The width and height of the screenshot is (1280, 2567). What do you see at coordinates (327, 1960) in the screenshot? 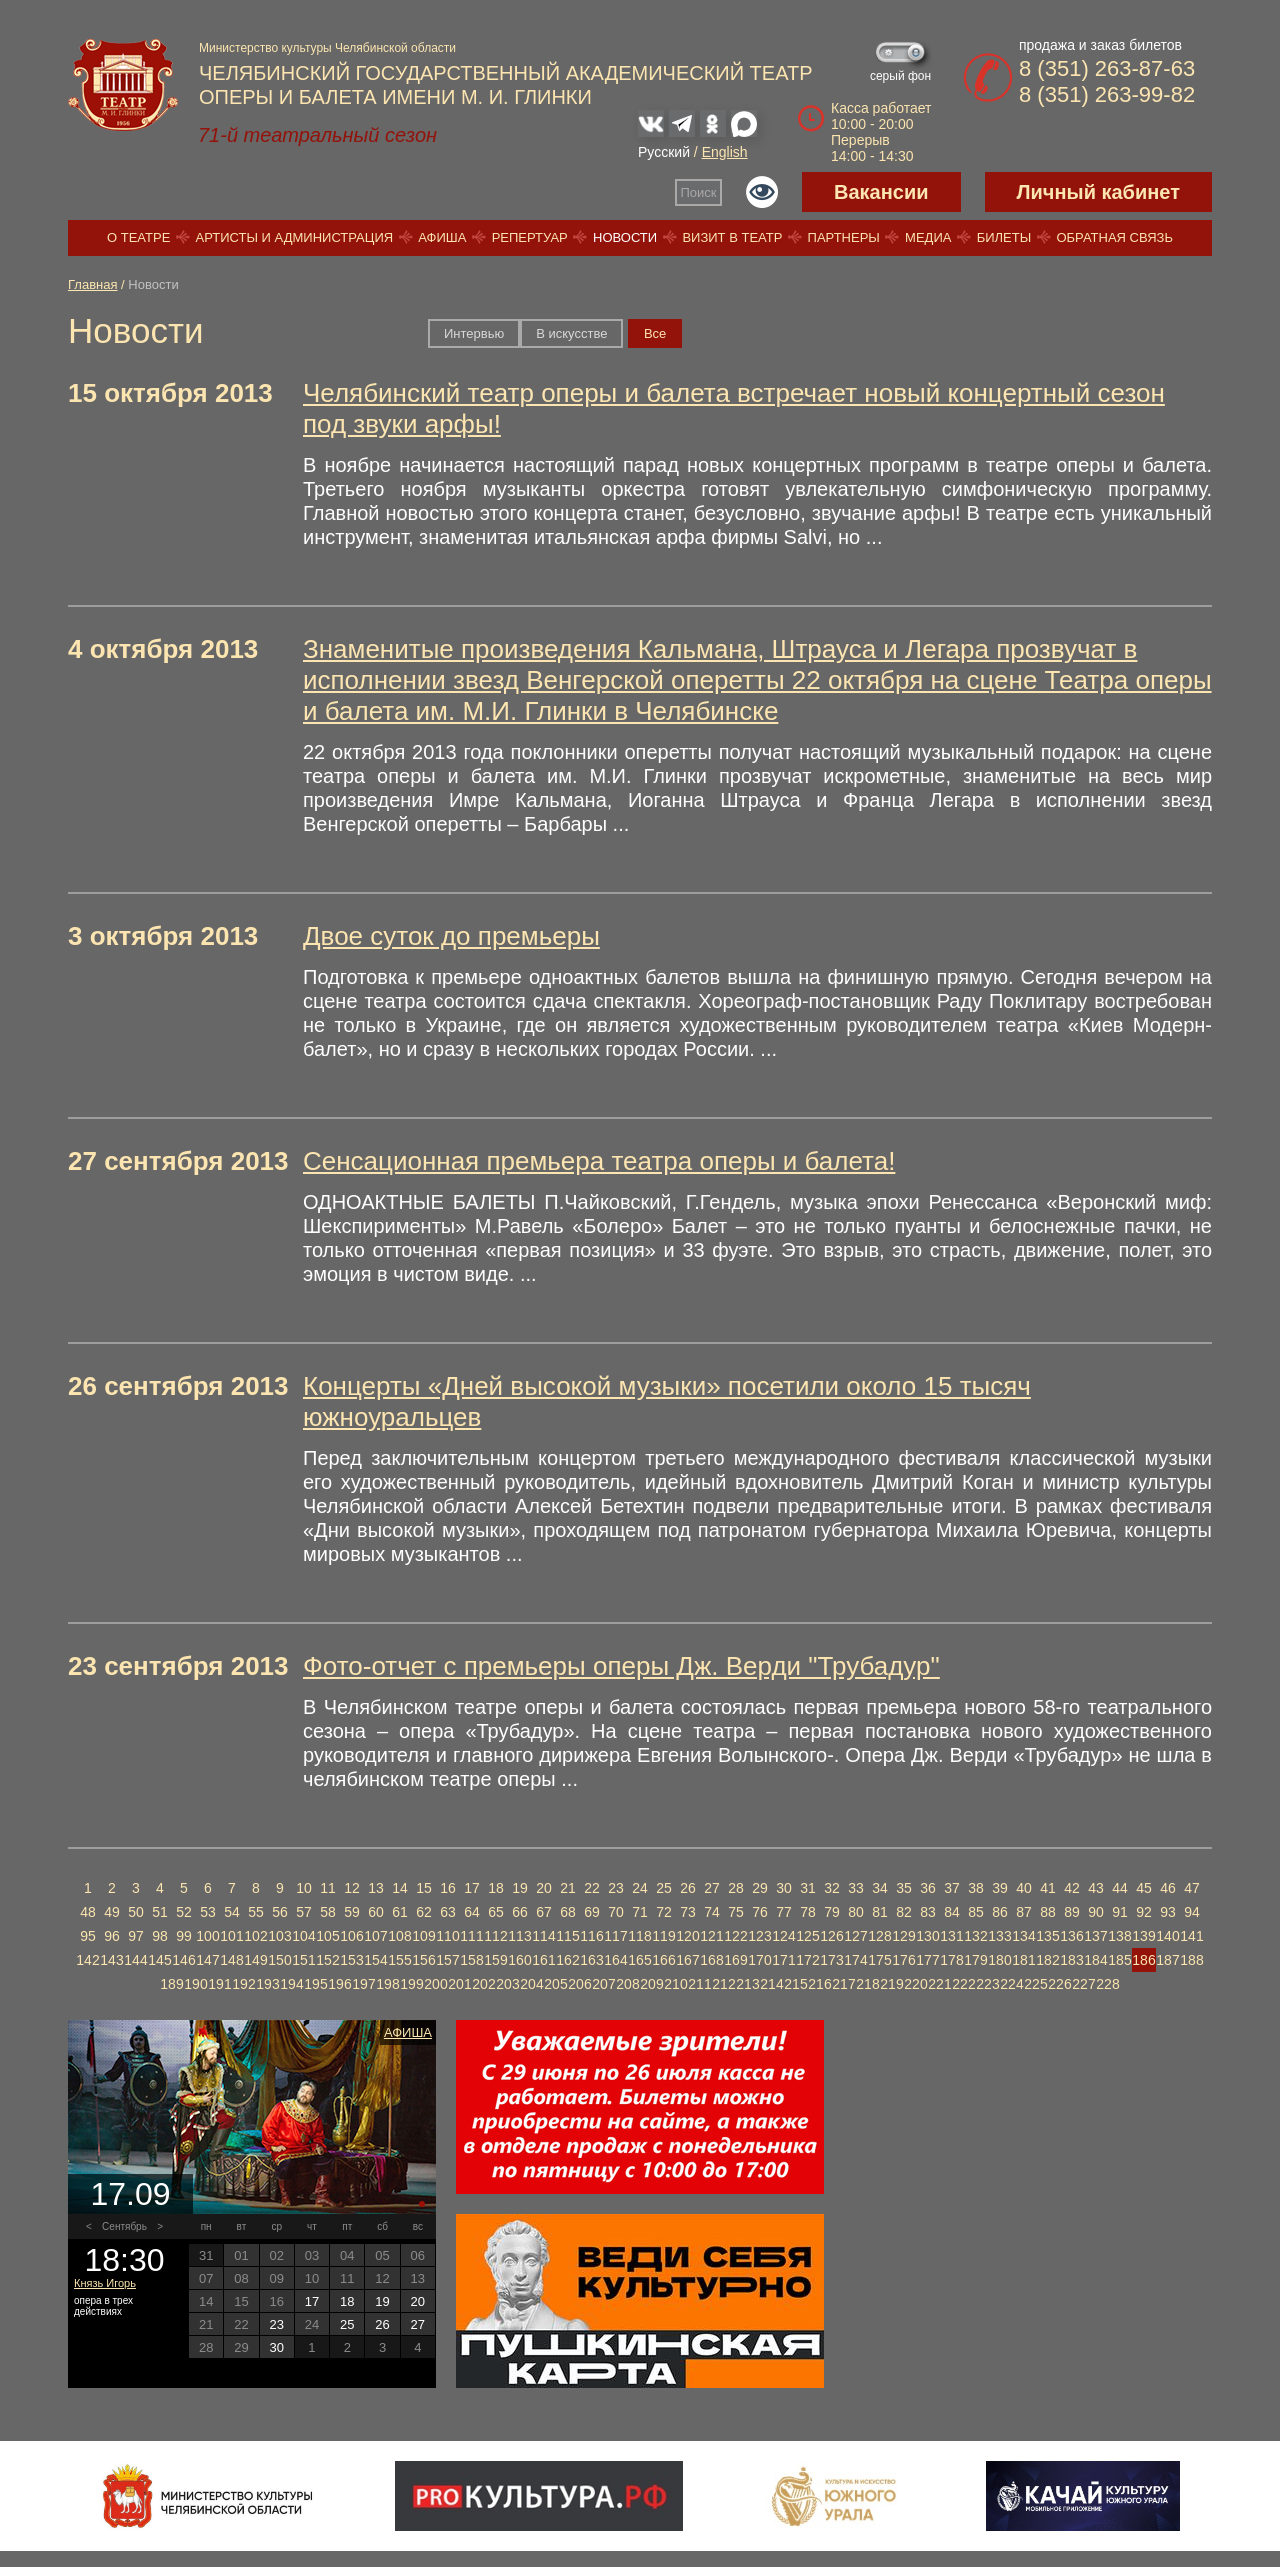
I see `152` at bounding box center [327, 1960].